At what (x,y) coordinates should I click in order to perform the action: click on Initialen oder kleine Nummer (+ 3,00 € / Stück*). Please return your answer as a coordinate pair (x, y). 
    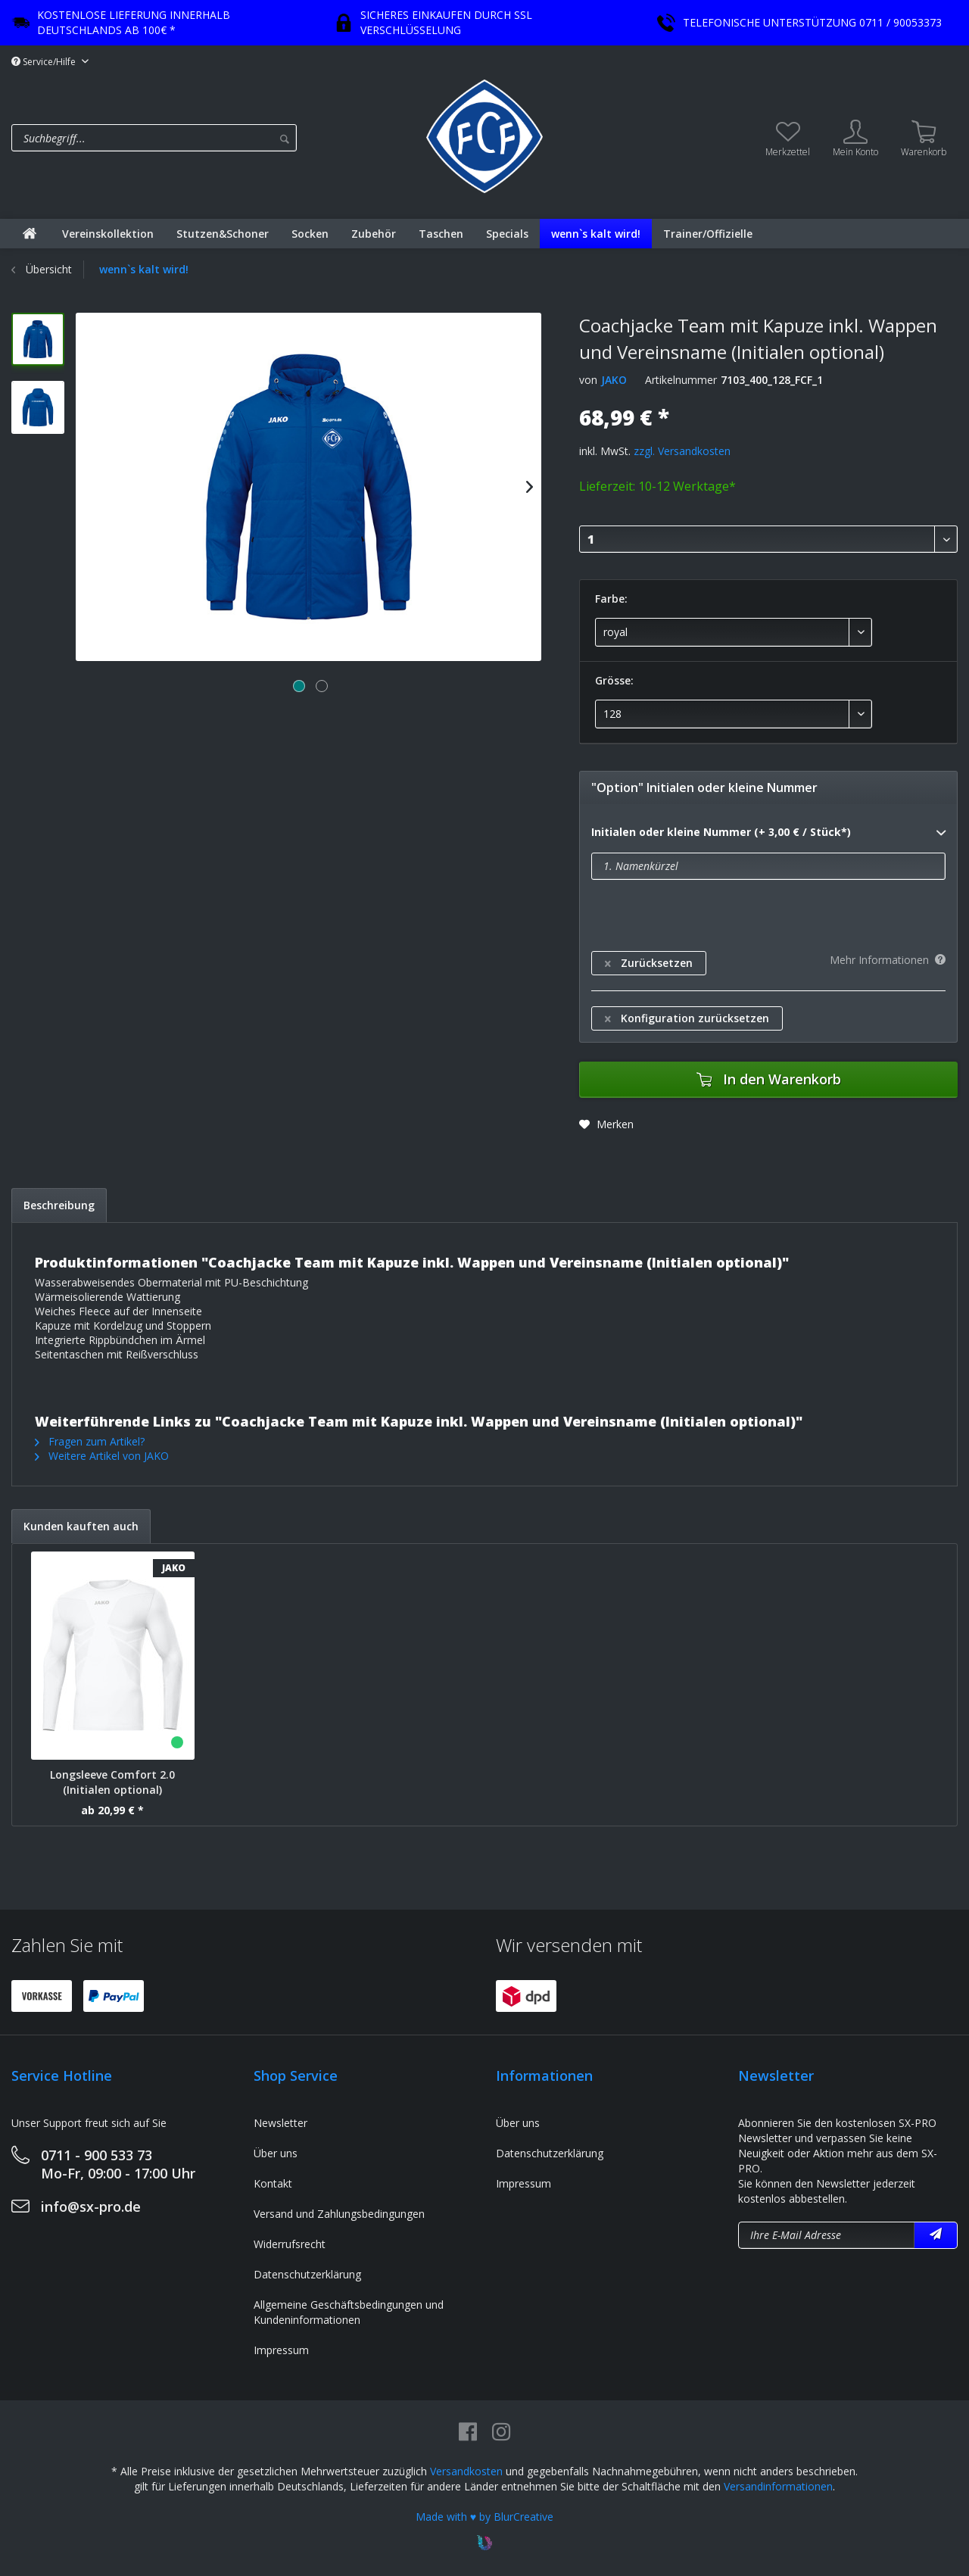
    Looking at the image, I should click on (768, 833).